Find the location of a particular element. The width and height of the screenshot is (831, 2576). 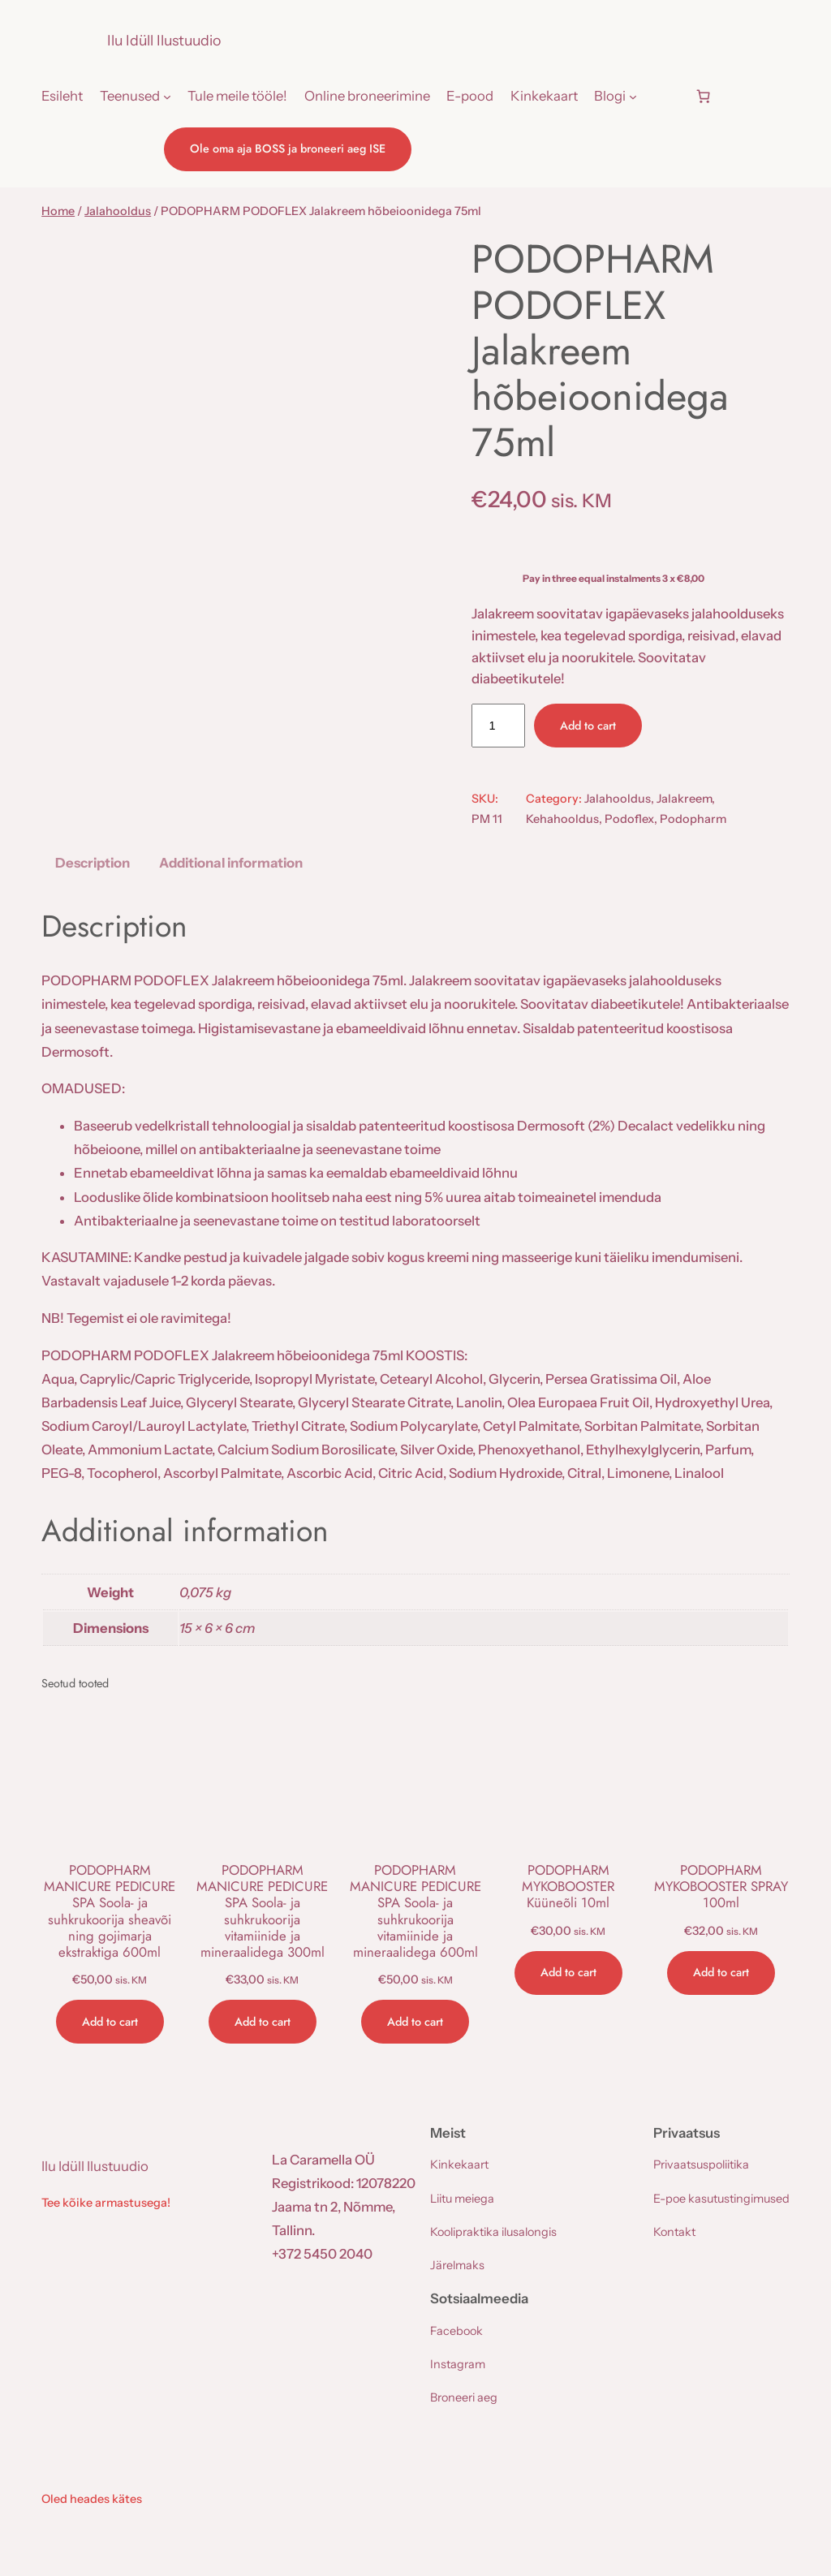

PODOPHARM MYKOBOOSTER Küüneõli 10ml is located at coordinates (568, 1886).